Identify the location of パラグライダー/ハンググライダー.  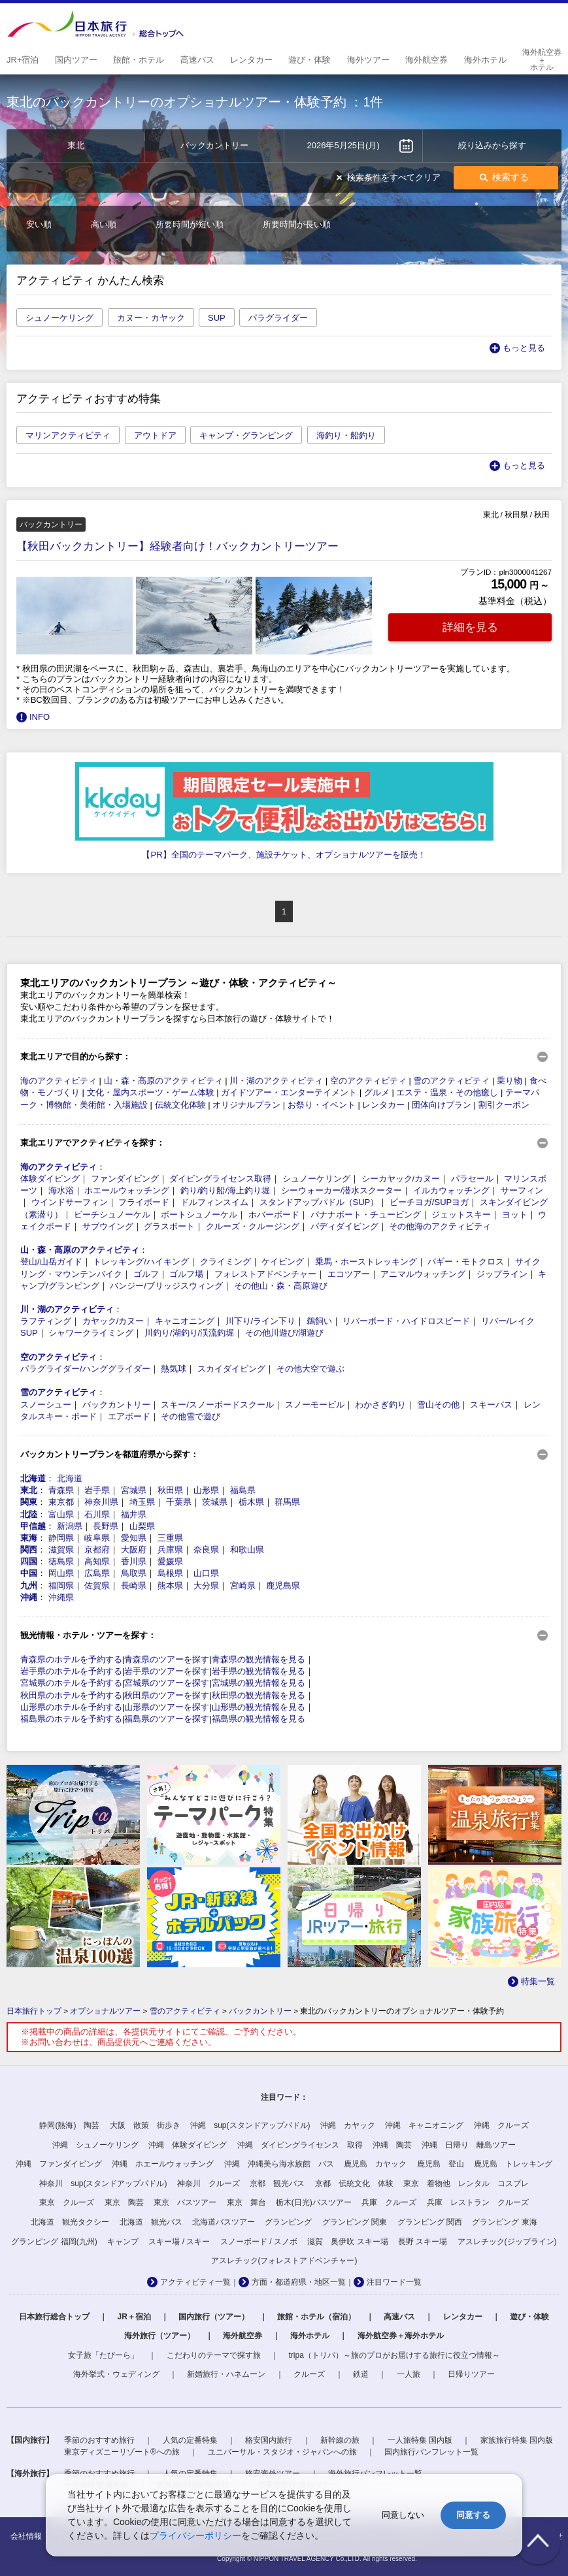
(85, 1369).